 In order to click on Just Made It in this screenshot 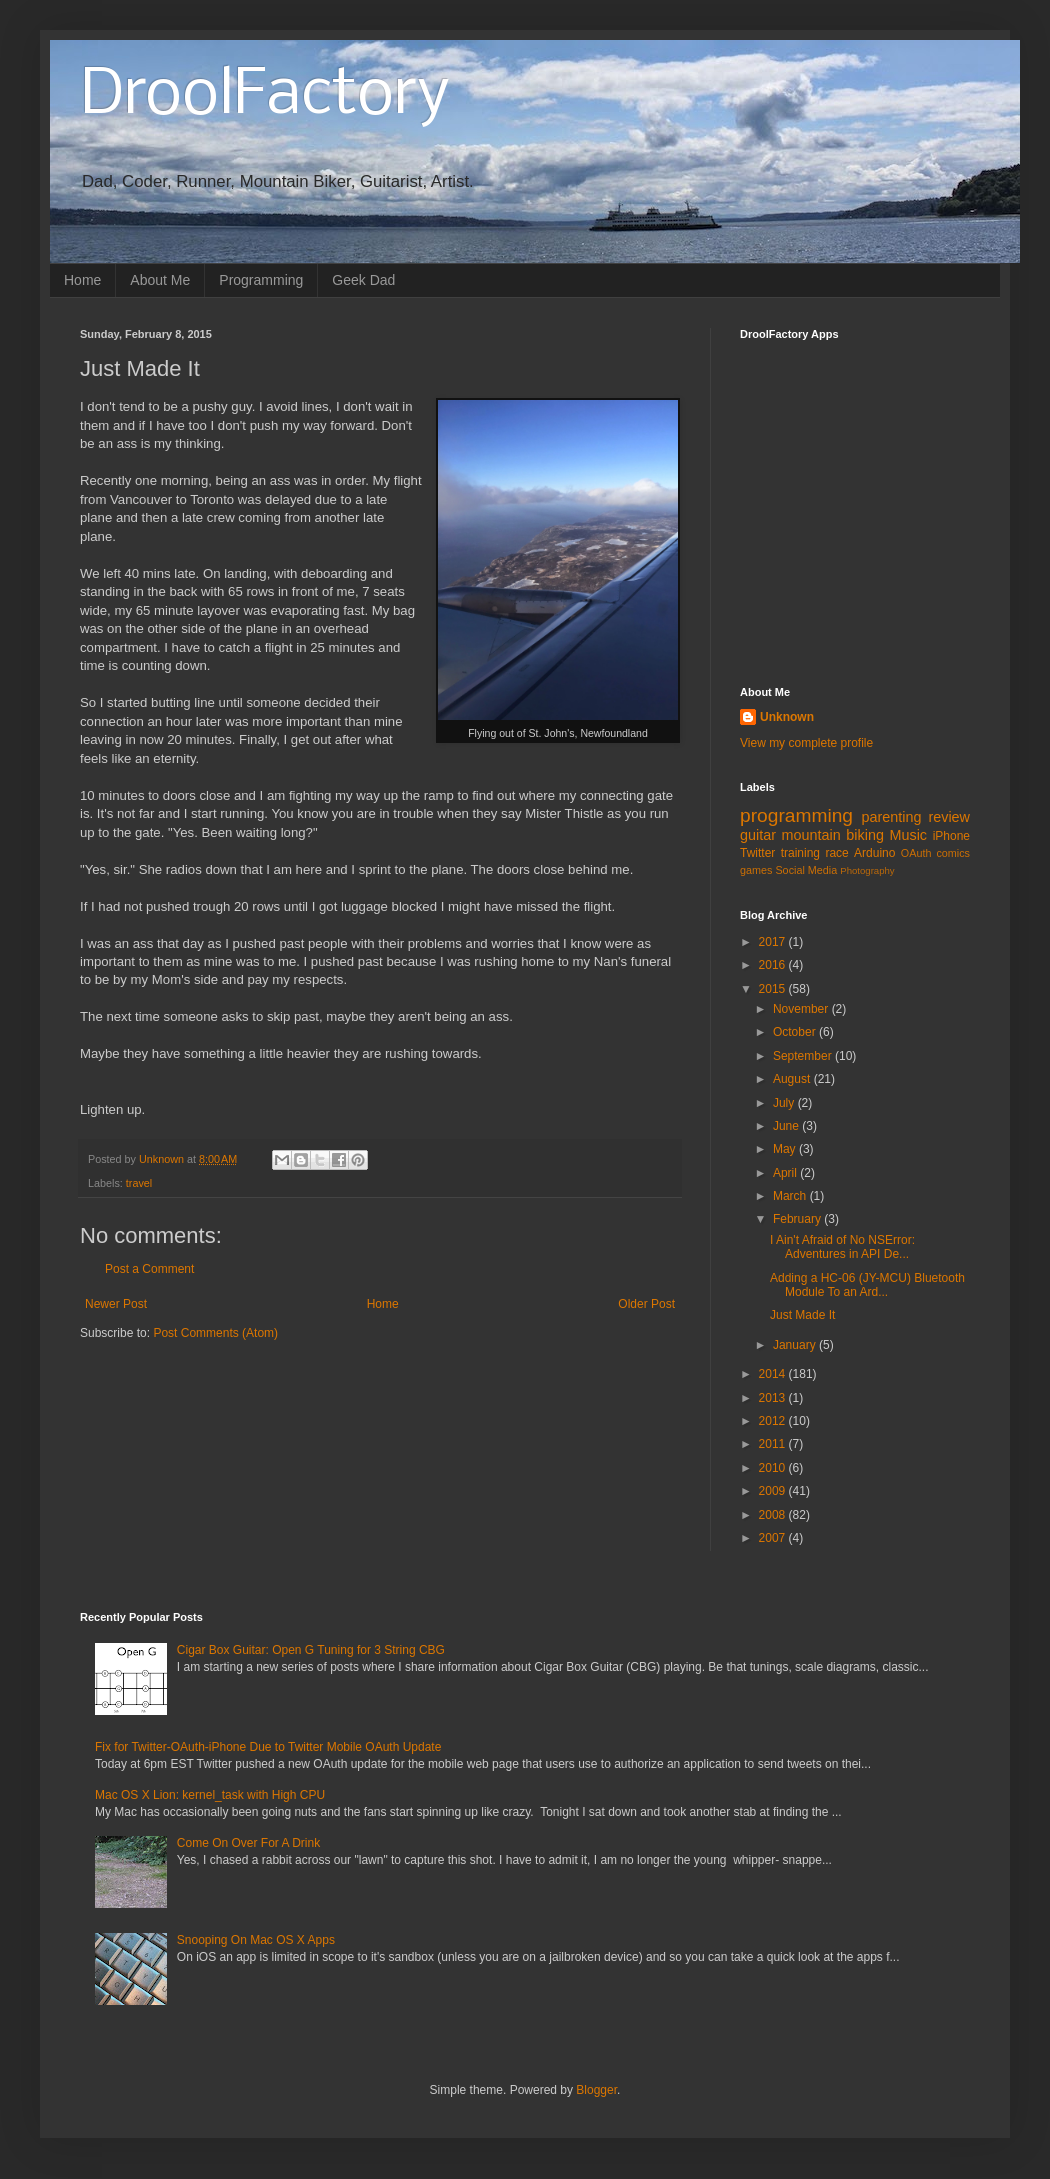, I will do `click(802, 1315)`.